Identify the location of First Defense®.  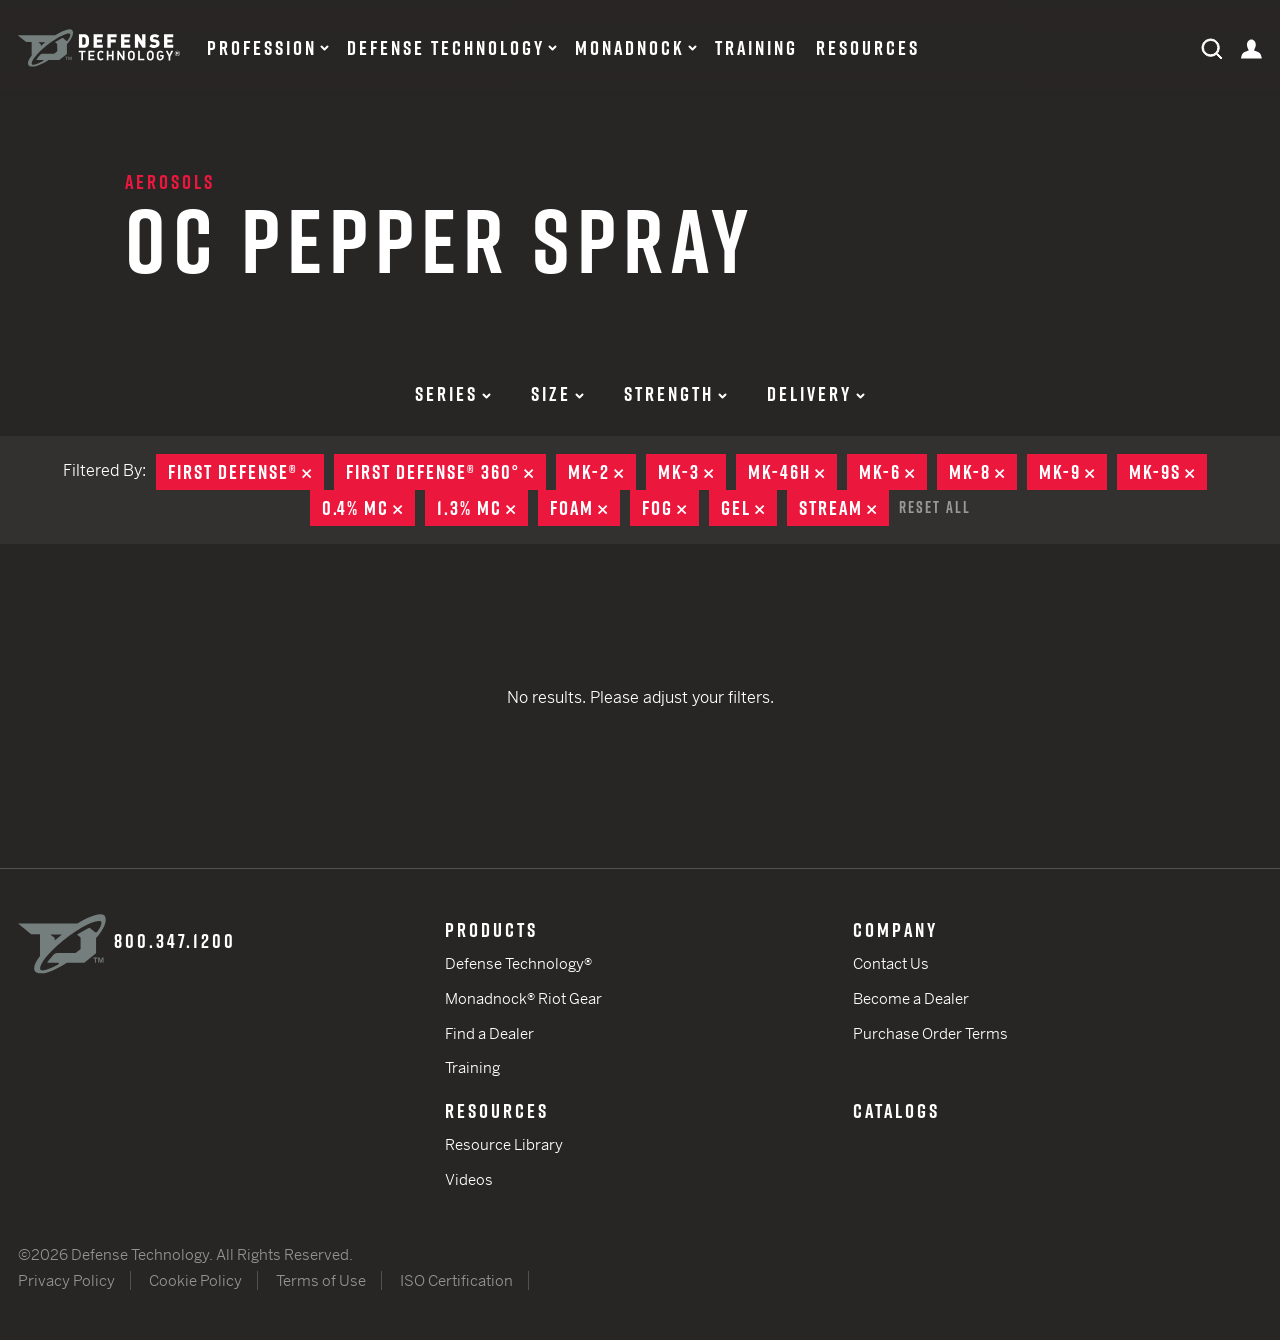
(246, 472).